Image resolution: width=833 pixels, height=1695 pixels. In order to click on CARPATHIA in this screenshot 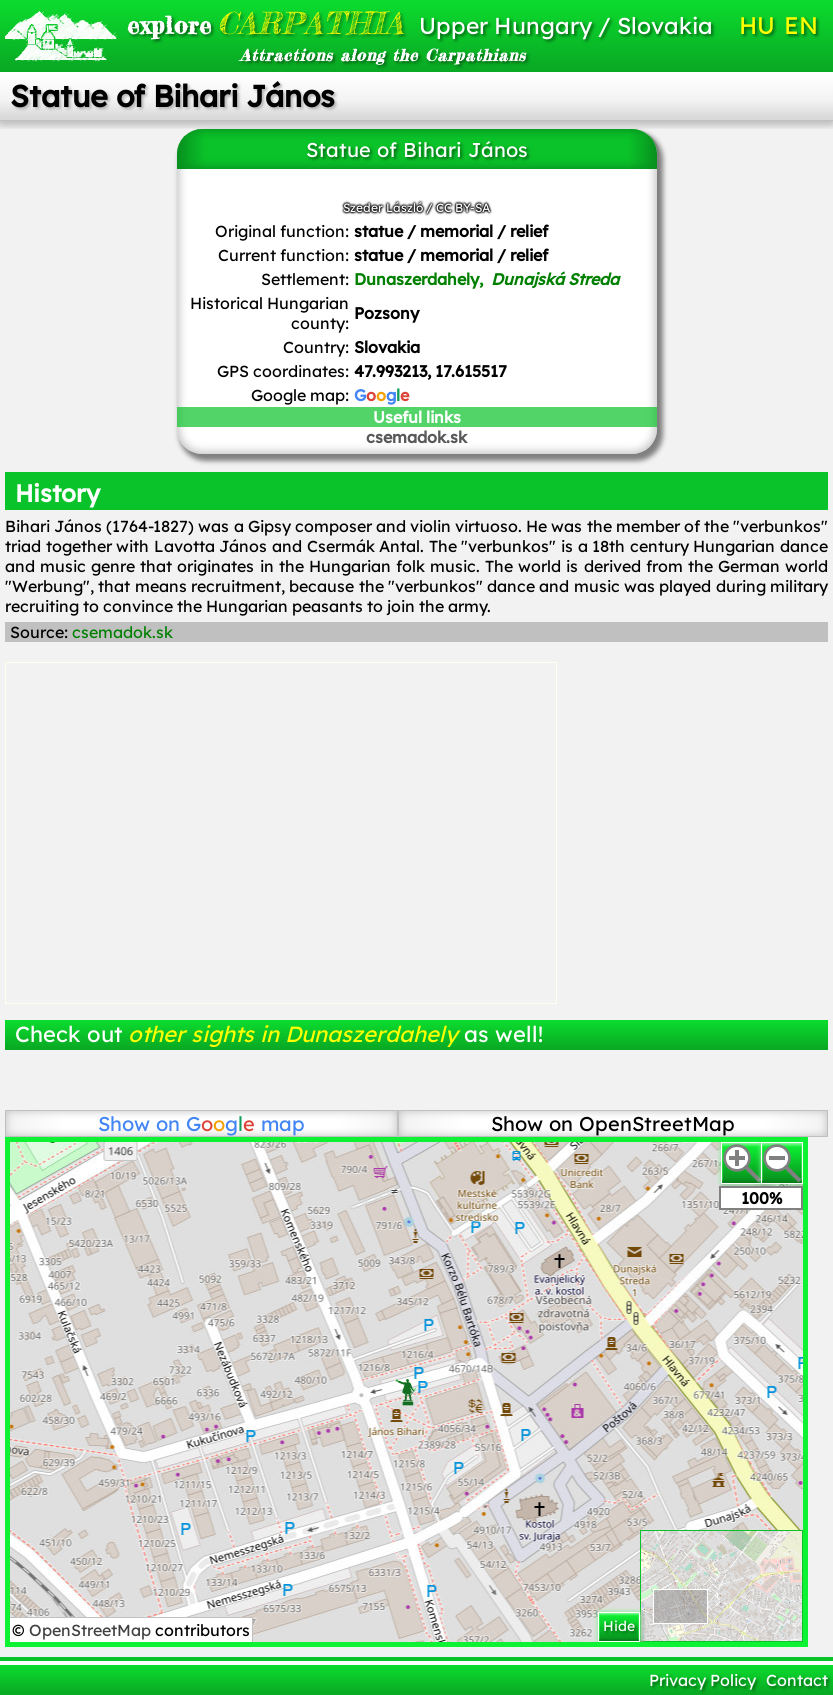, I will do `click(252, 23)`.